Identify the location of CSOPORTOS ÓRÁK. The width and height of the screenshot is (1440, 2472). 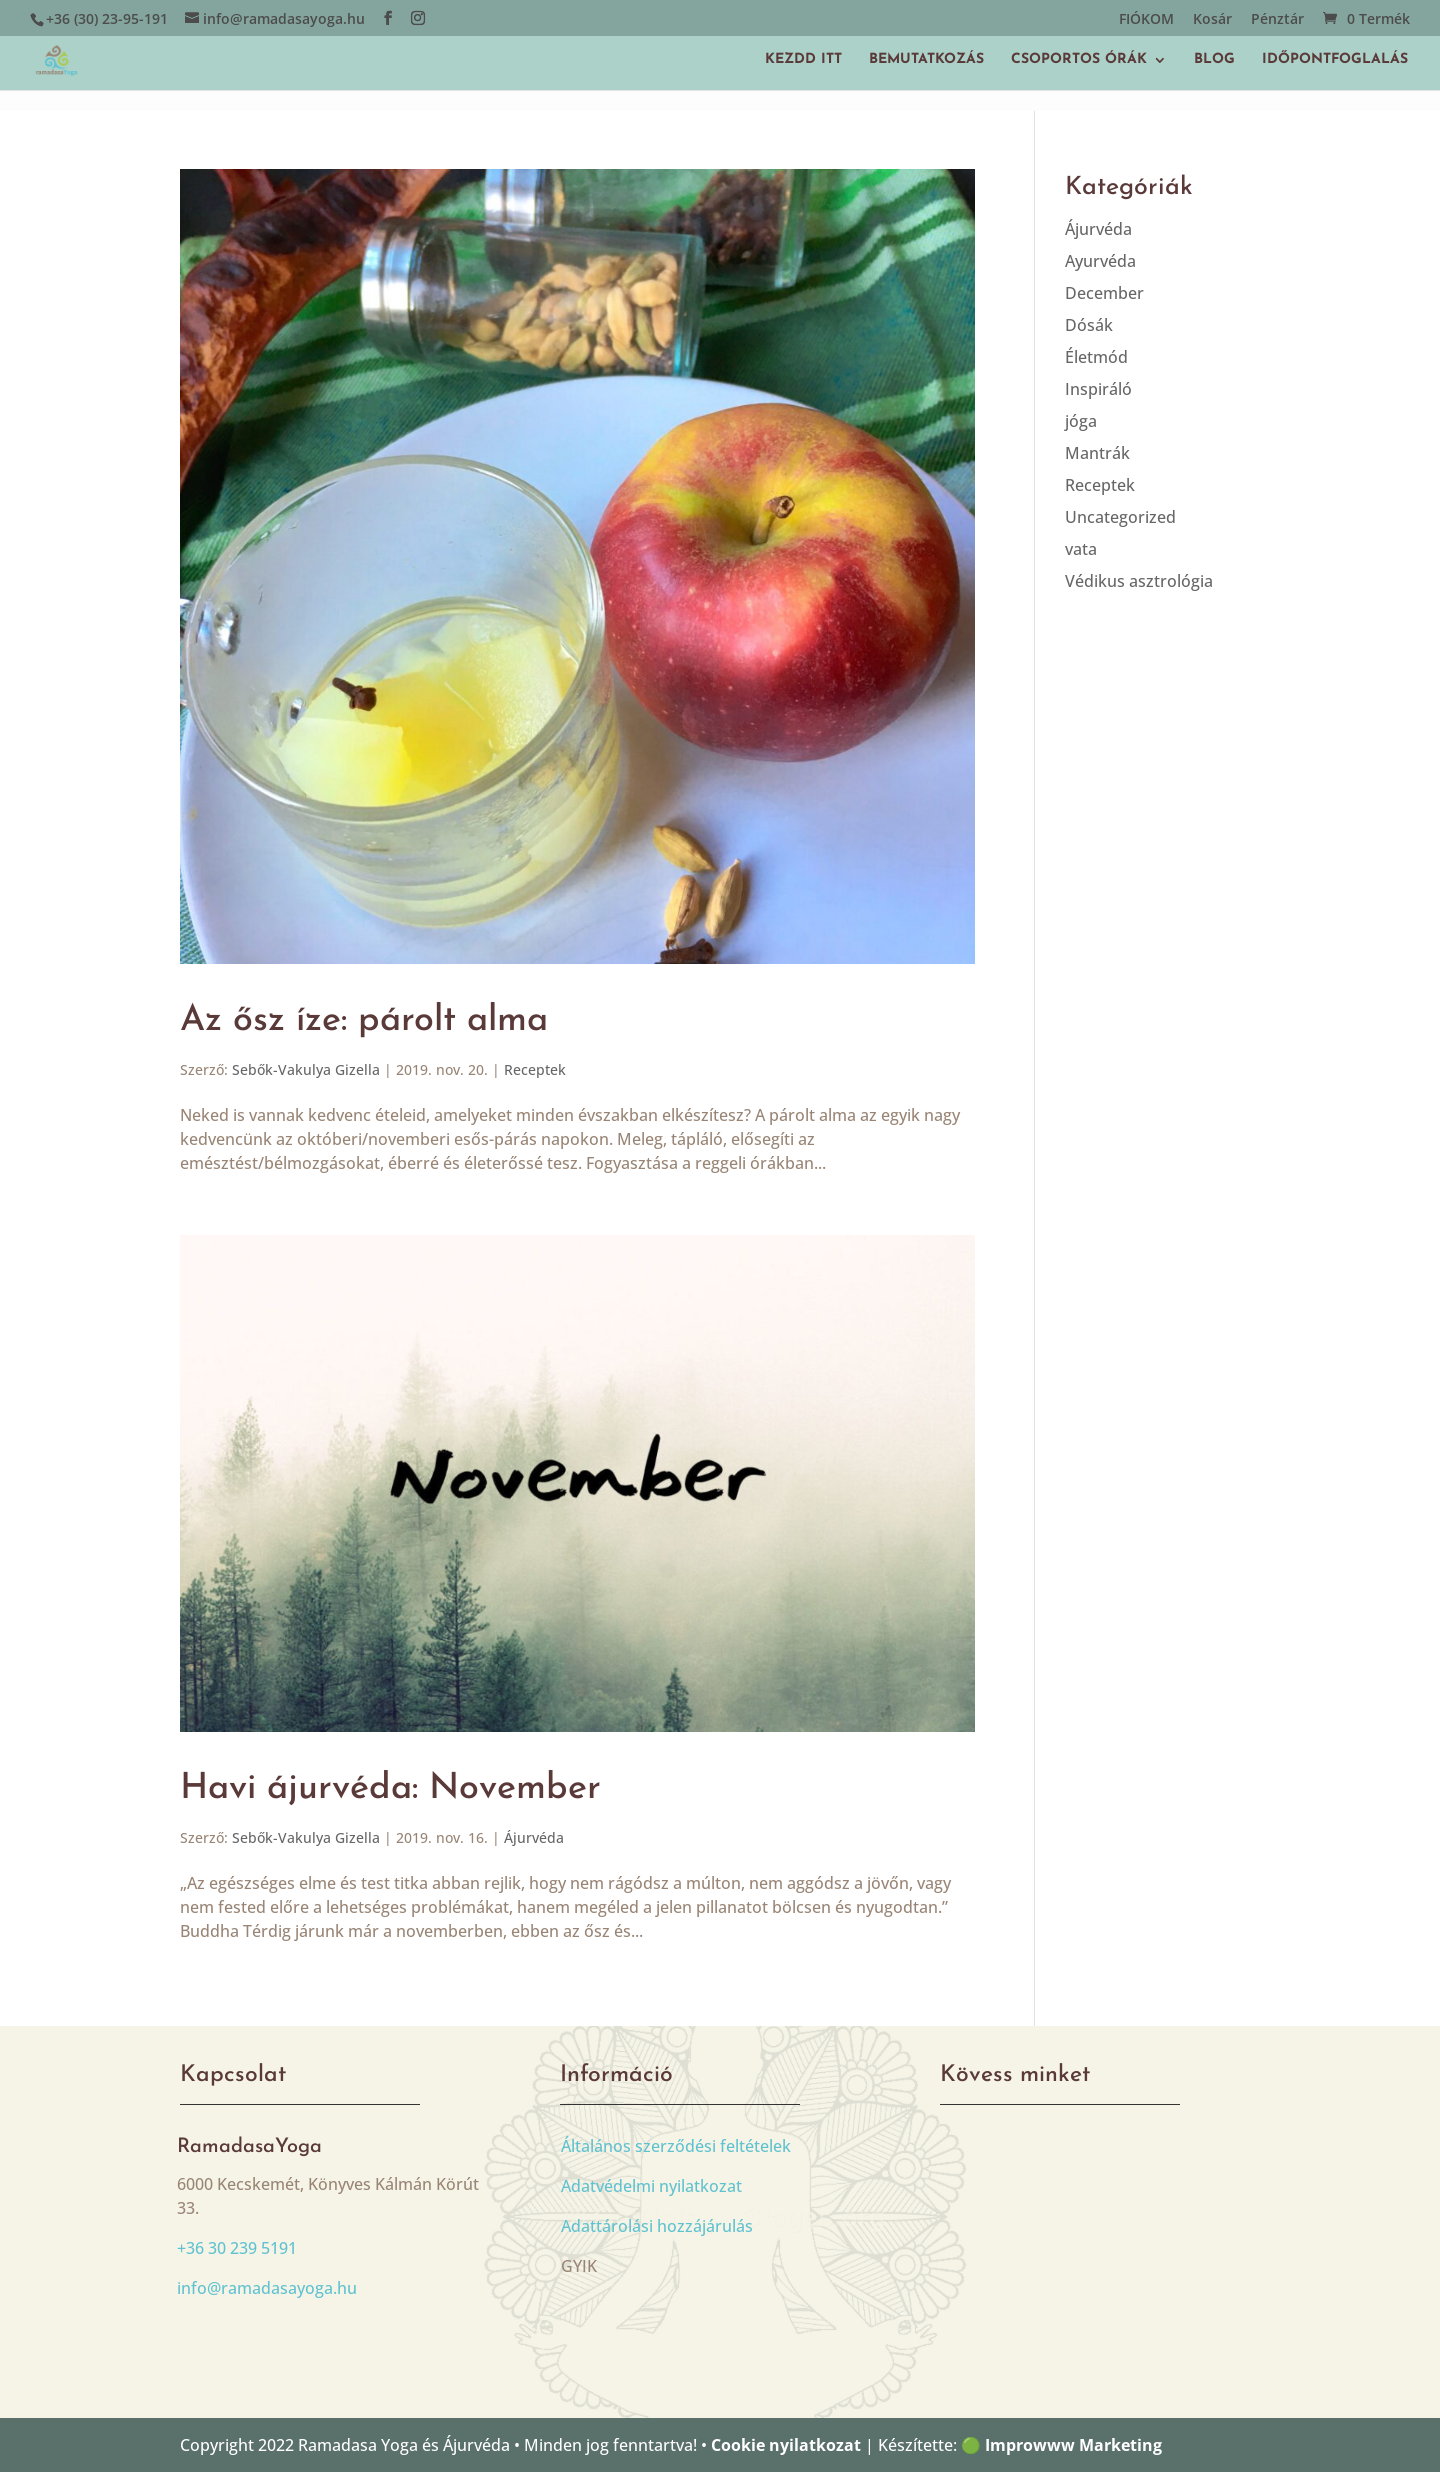
(1079, 60).